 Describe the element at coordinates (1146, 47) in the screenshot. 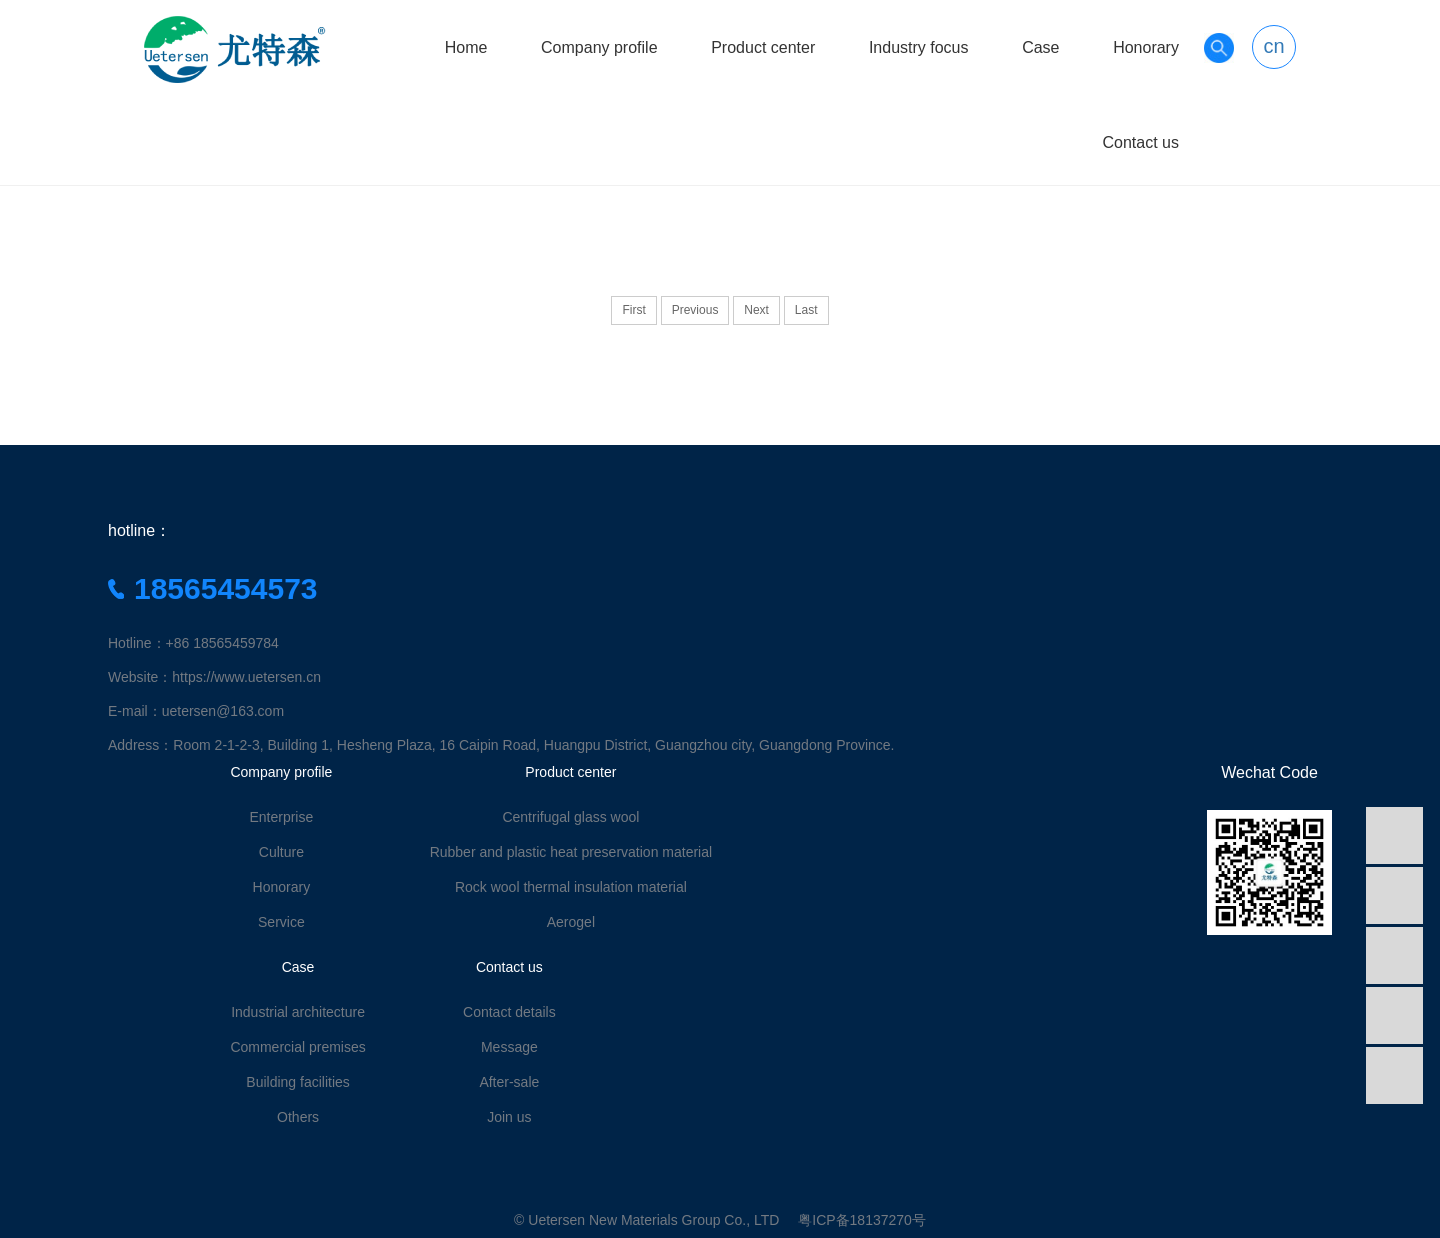

I see `Honorary` at that location.